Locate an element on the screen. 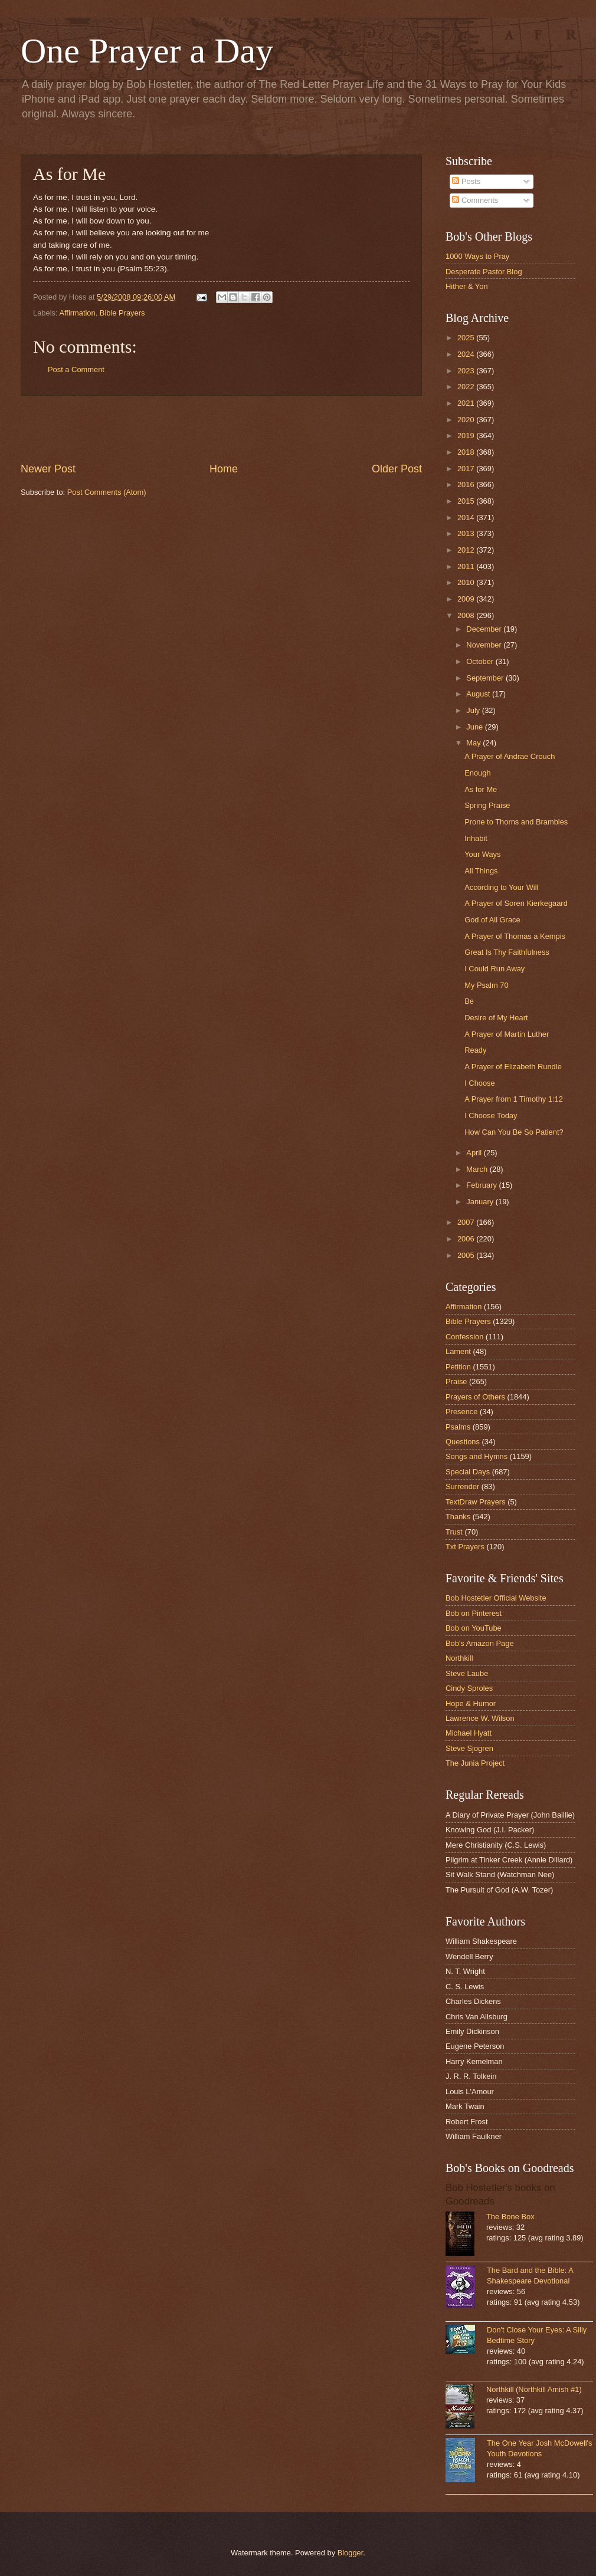  Steve Sjogren is located at coordinates (469, 1748).